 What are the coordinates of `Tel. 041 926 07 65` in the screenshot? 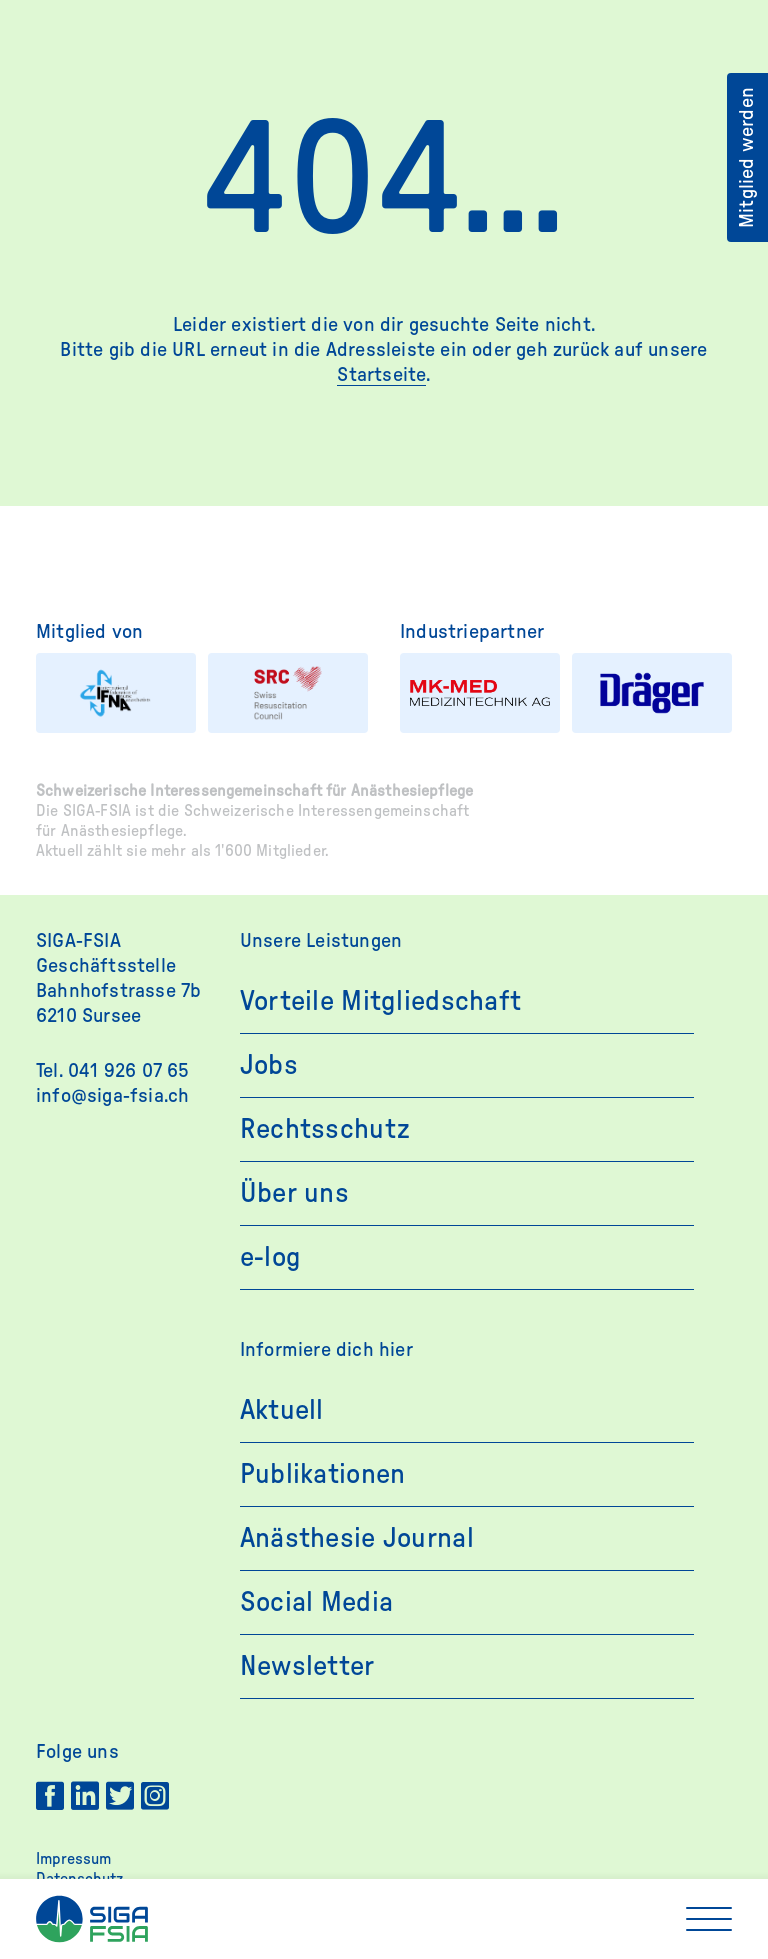 It's located at (113, 1071).